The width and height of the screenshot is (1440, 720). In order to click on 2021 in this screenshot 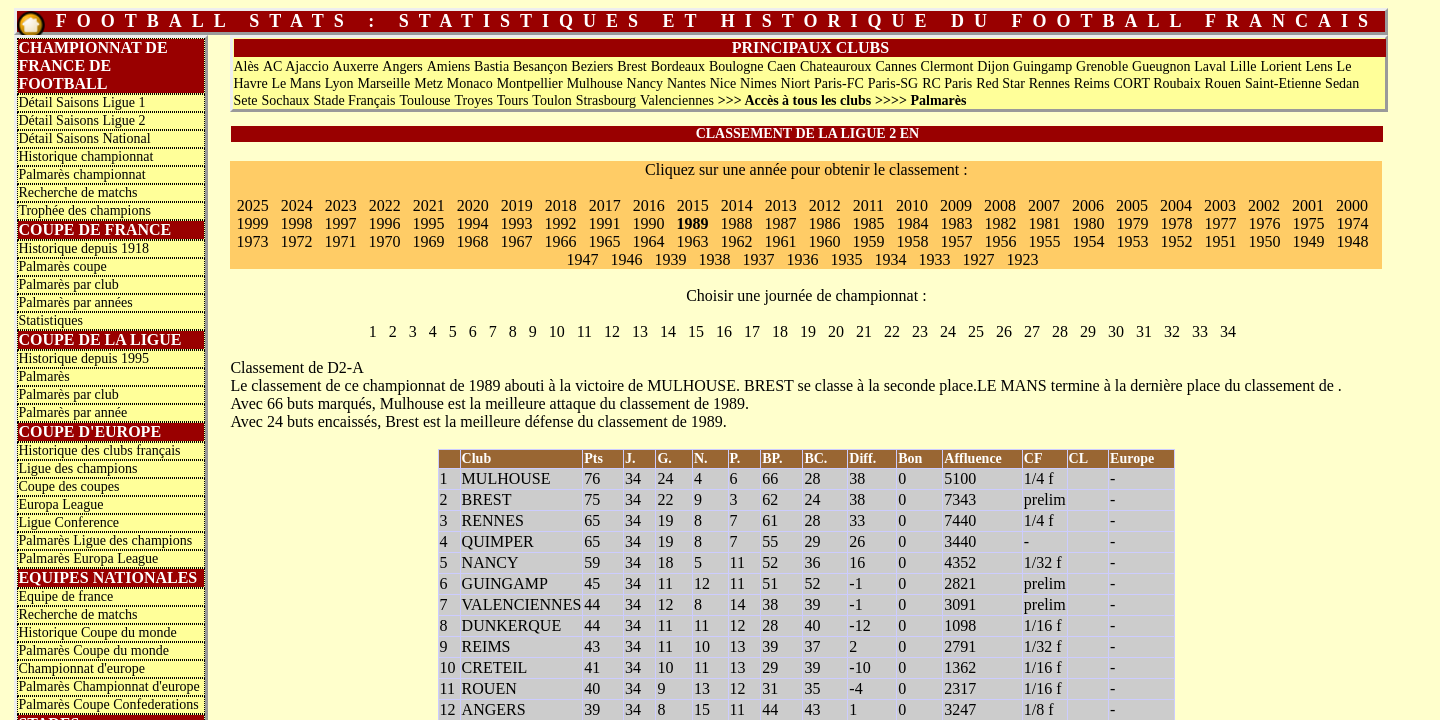, I will do `click(429, 205)`.